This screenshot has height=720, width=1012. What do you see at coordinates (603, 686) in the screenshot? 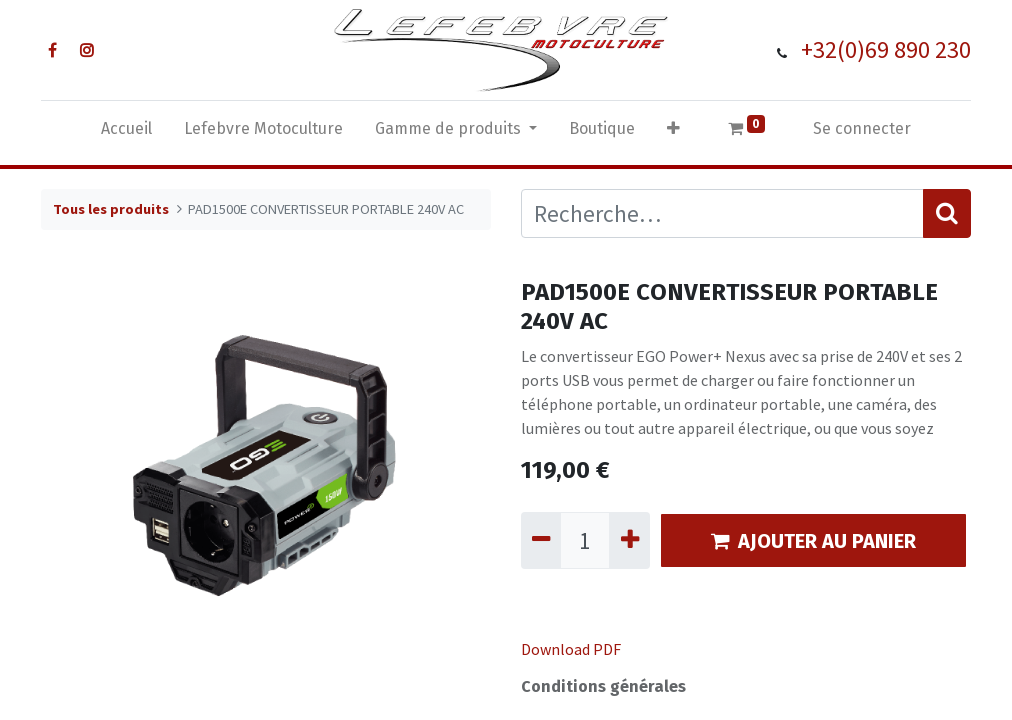
I see `Conditions générales` at bounding box center [603, 686].